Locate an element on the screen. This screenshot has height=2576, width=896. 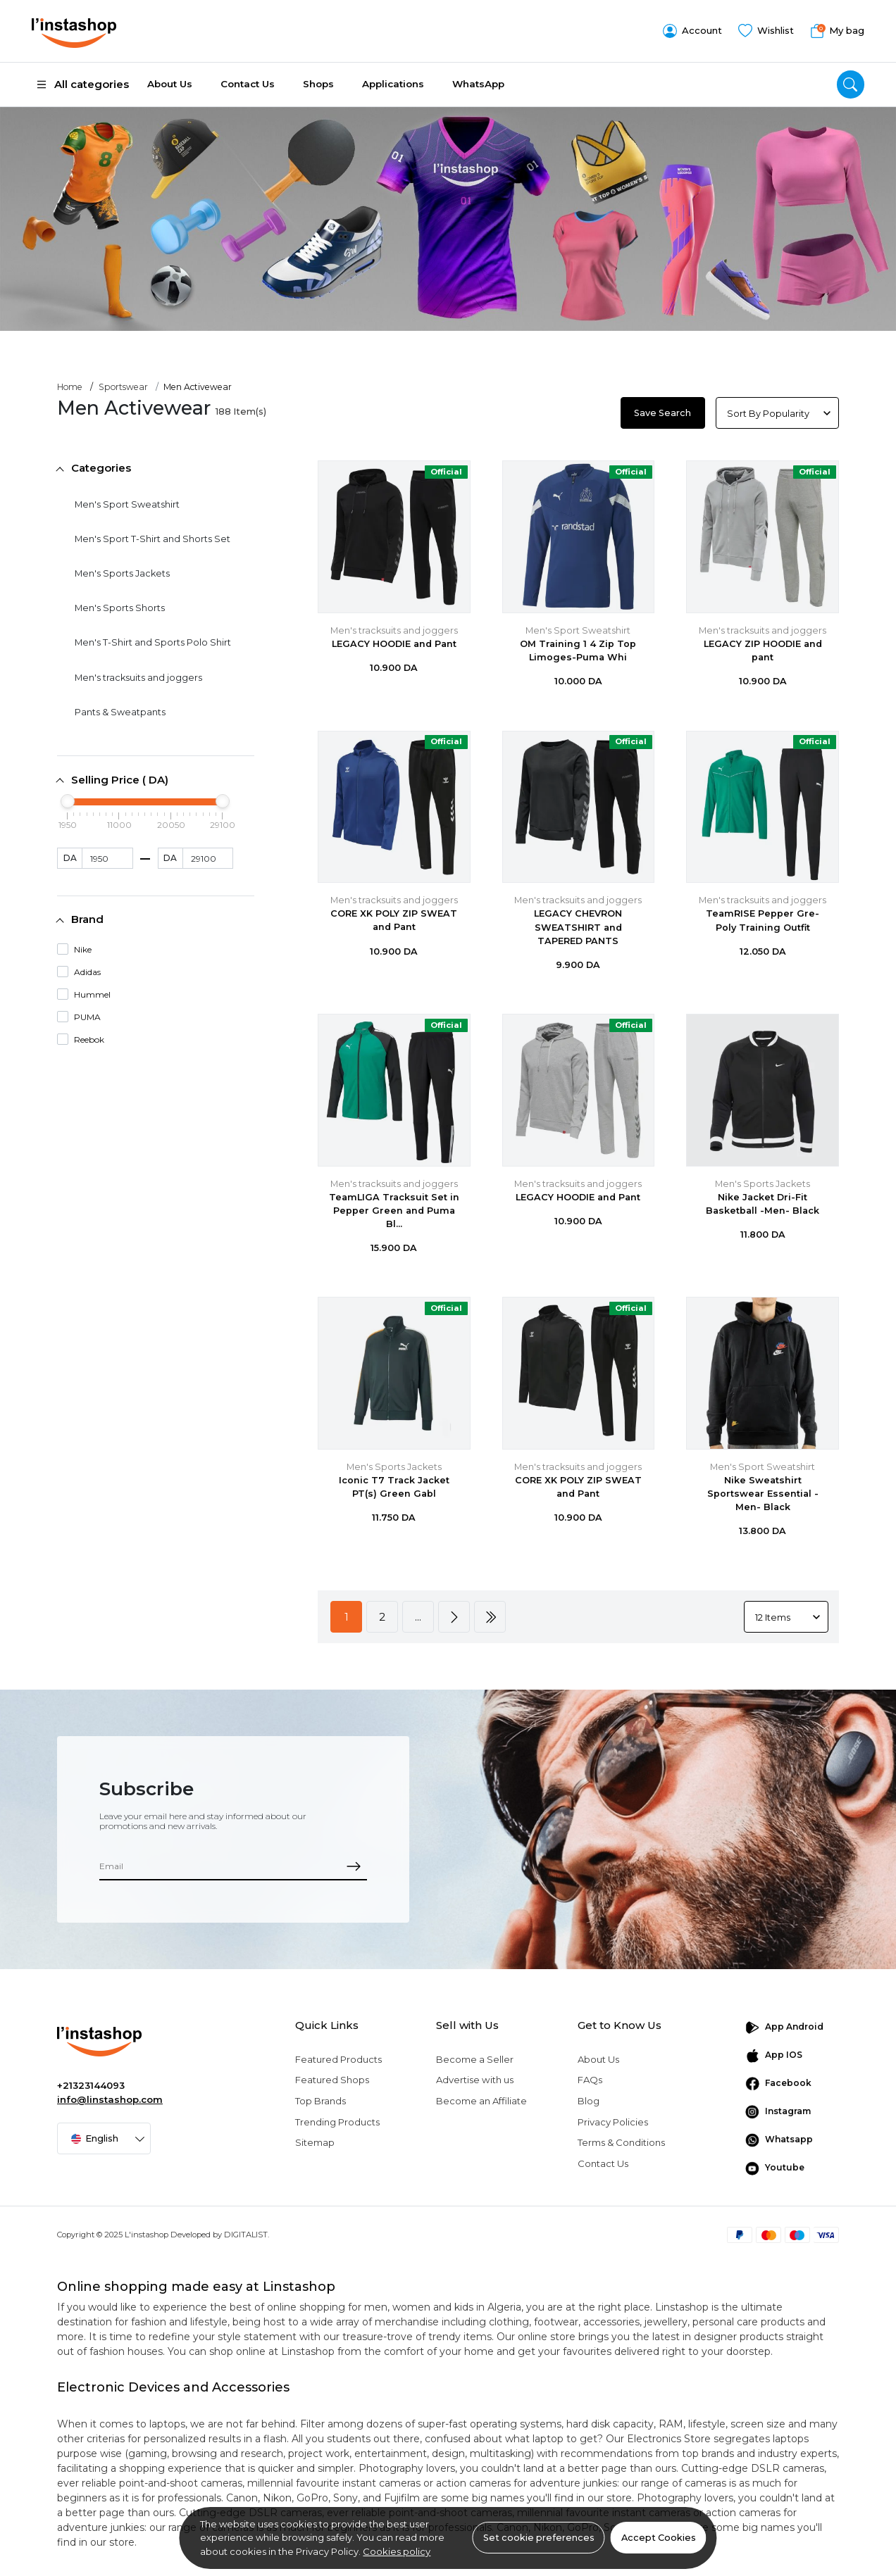
[slider] is located at coordinates (68, 801).